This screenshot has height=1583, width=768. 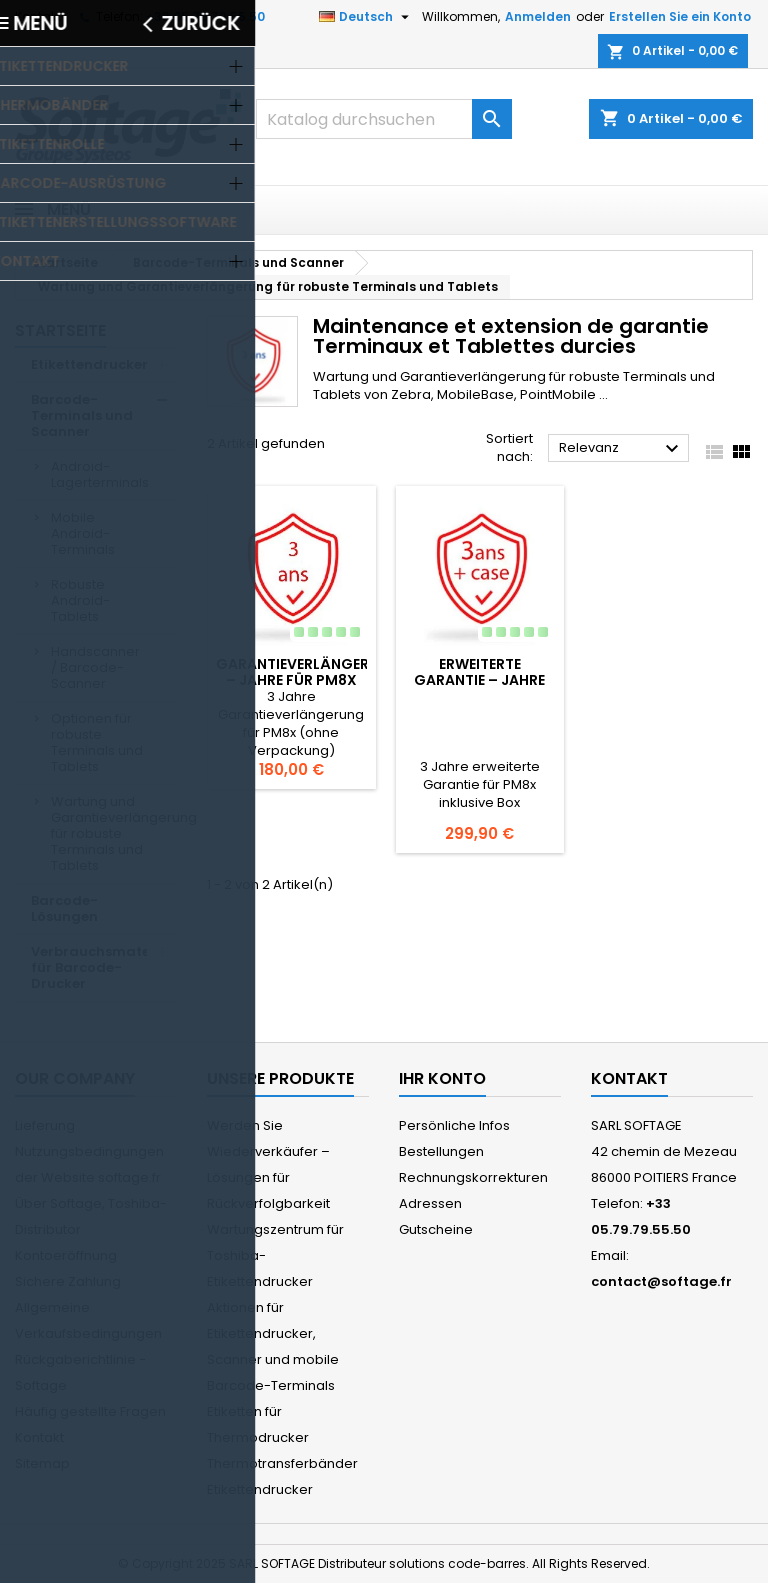 I want to click on Optionen für robuste Terminals und Tablets, so click(x=97, y=742).